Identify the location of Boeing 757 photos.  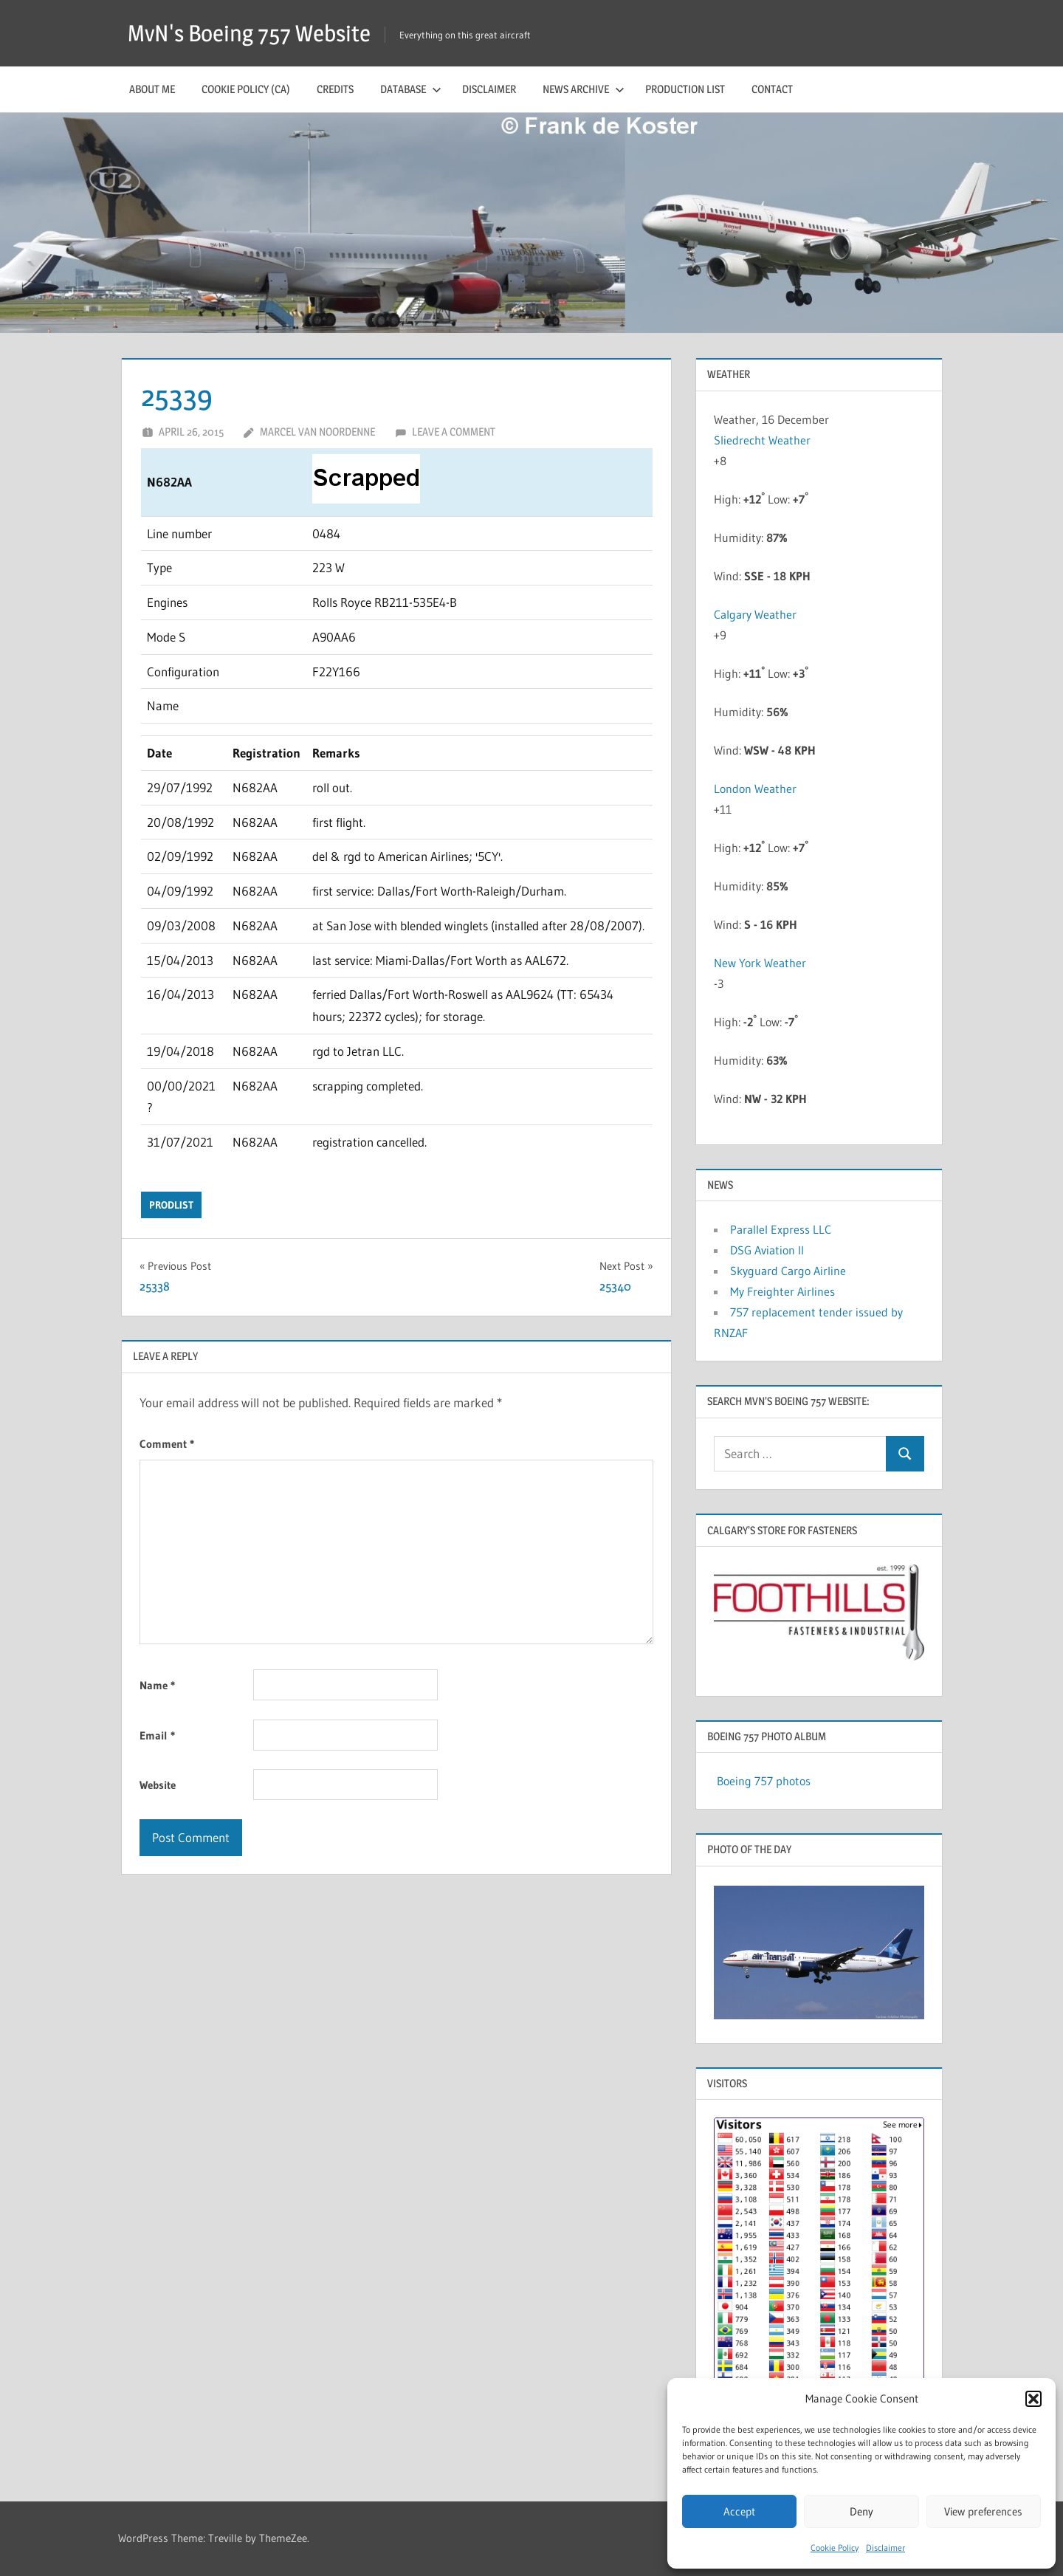
(764, 1780).